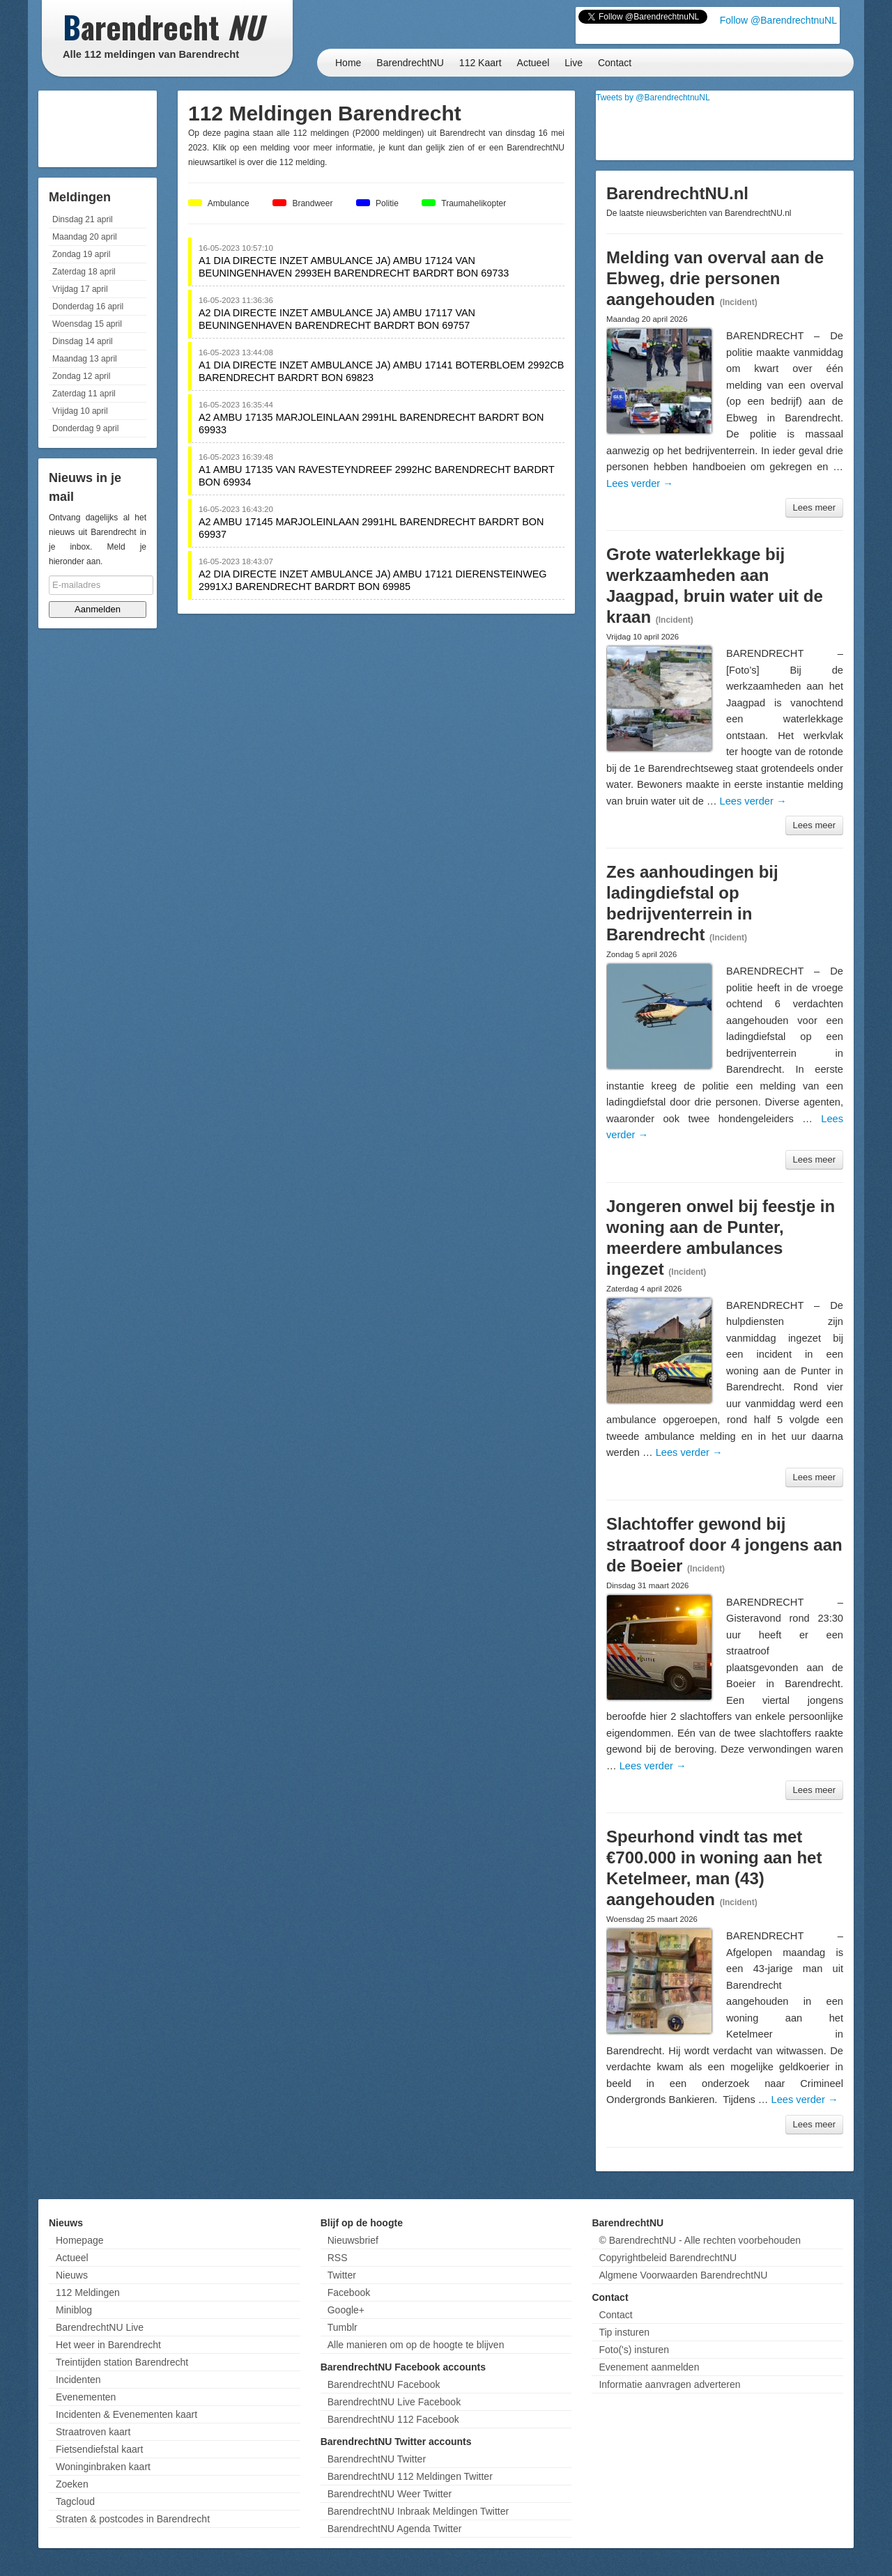  What do you see at coordinates (74, 2309) in the screenshot?
I see `Miniblog` at bounding box center [74, 2309].